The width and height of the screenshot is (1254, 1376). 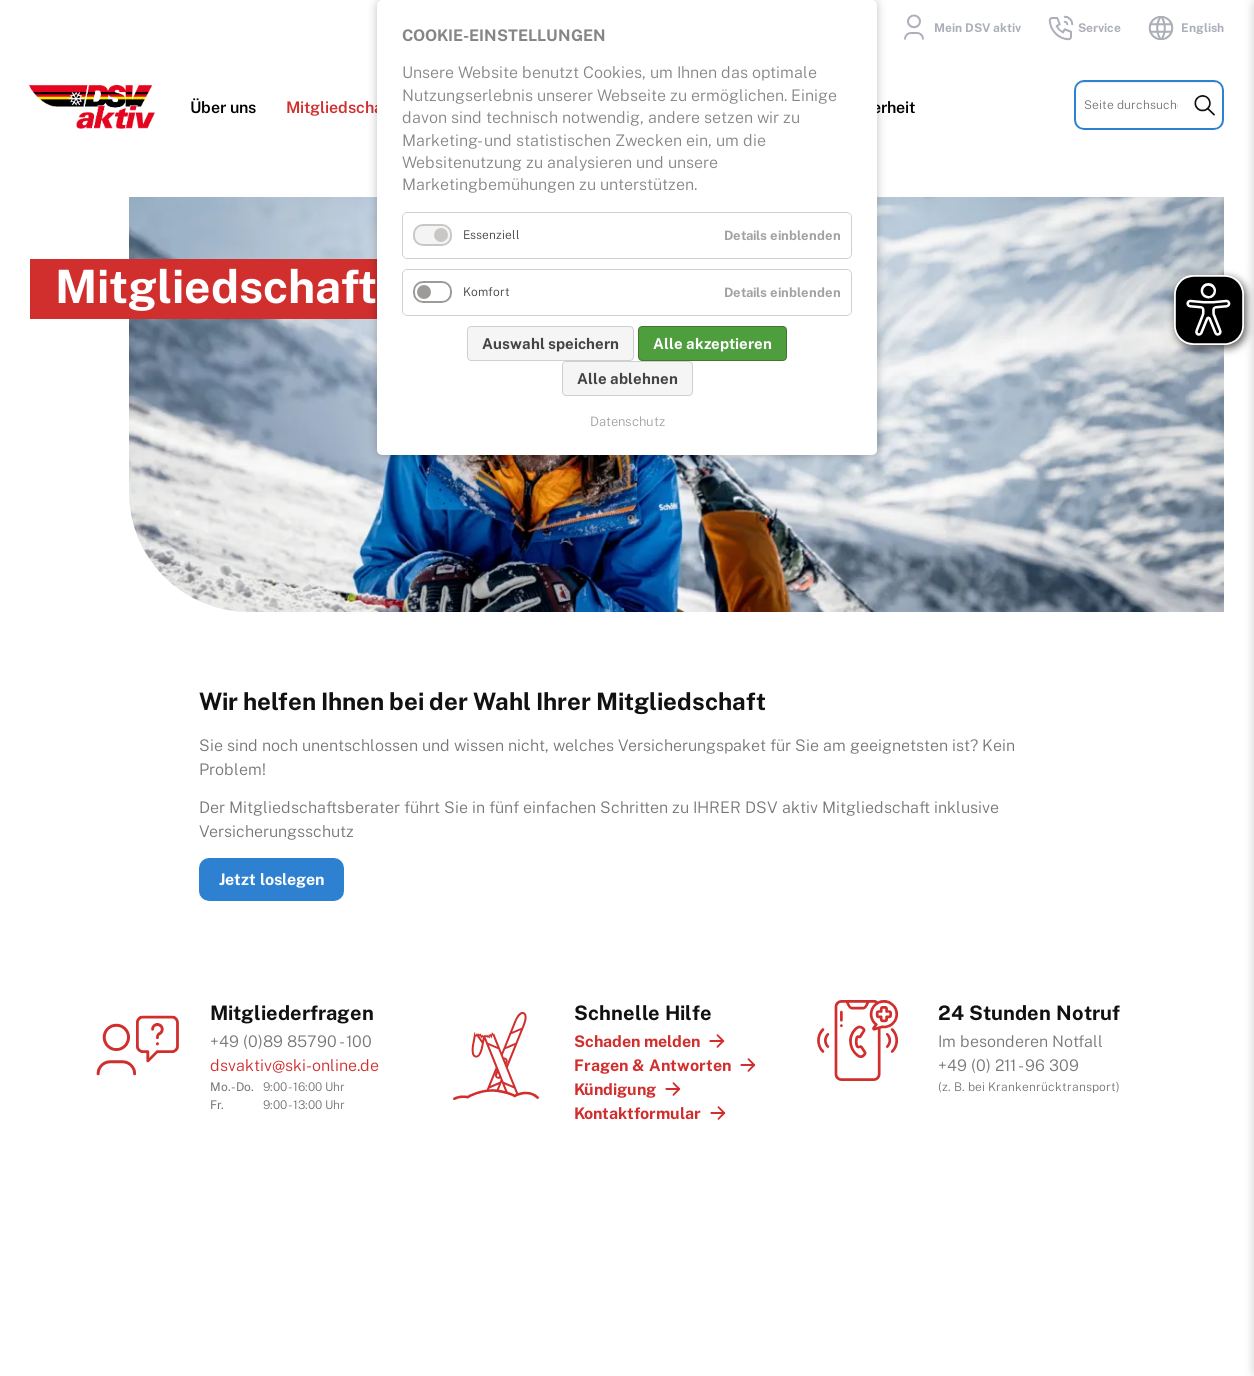 I want to click on Service, so click(x=1083, y=28).